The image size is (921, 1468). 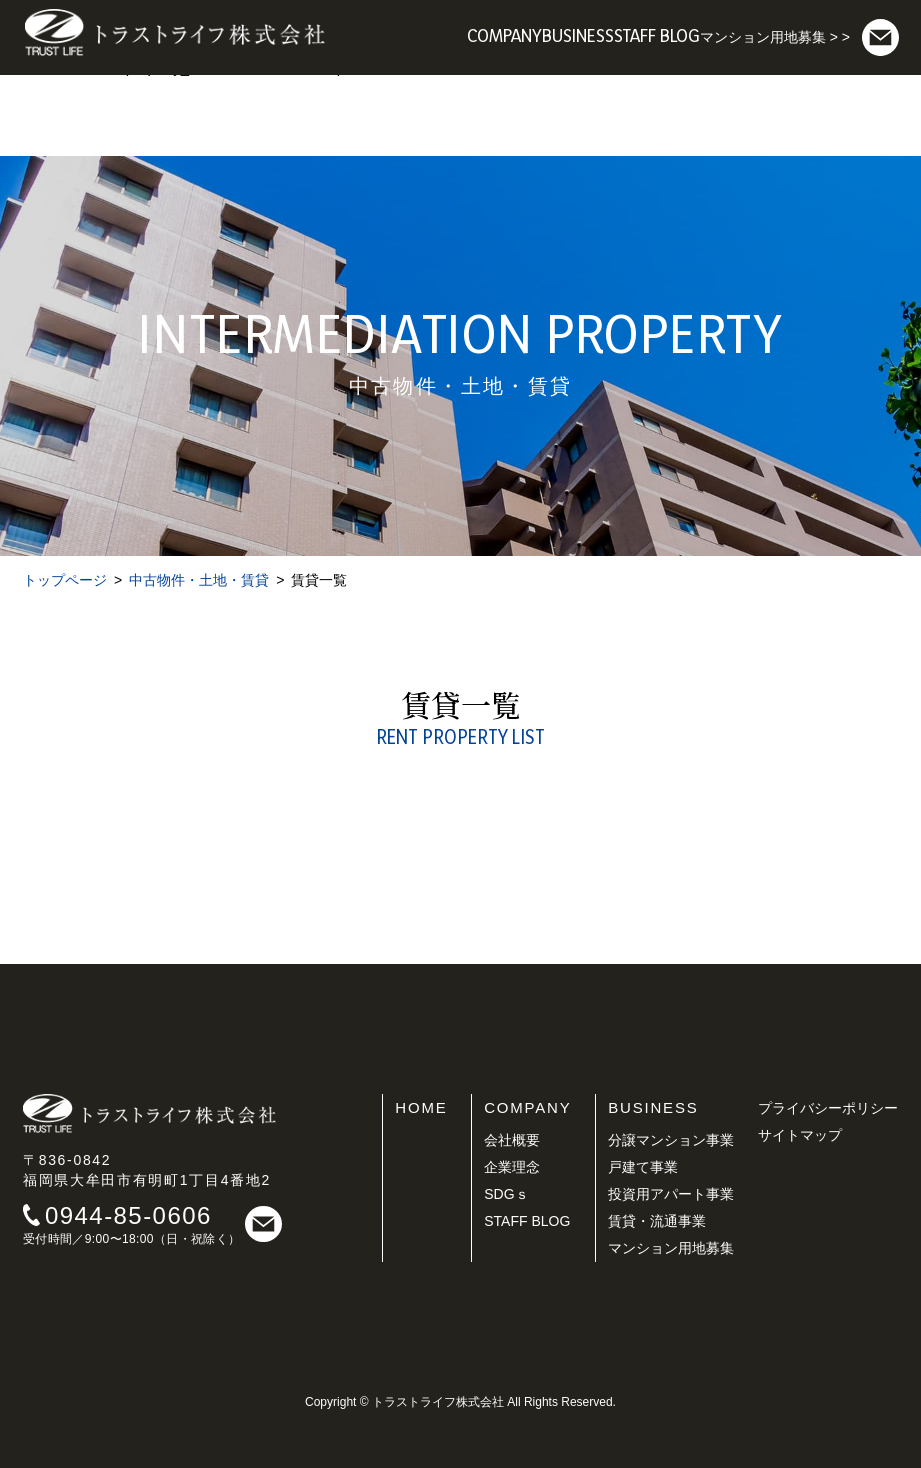 I want to click on マンション用地募集, so click(x=671, y=1248).